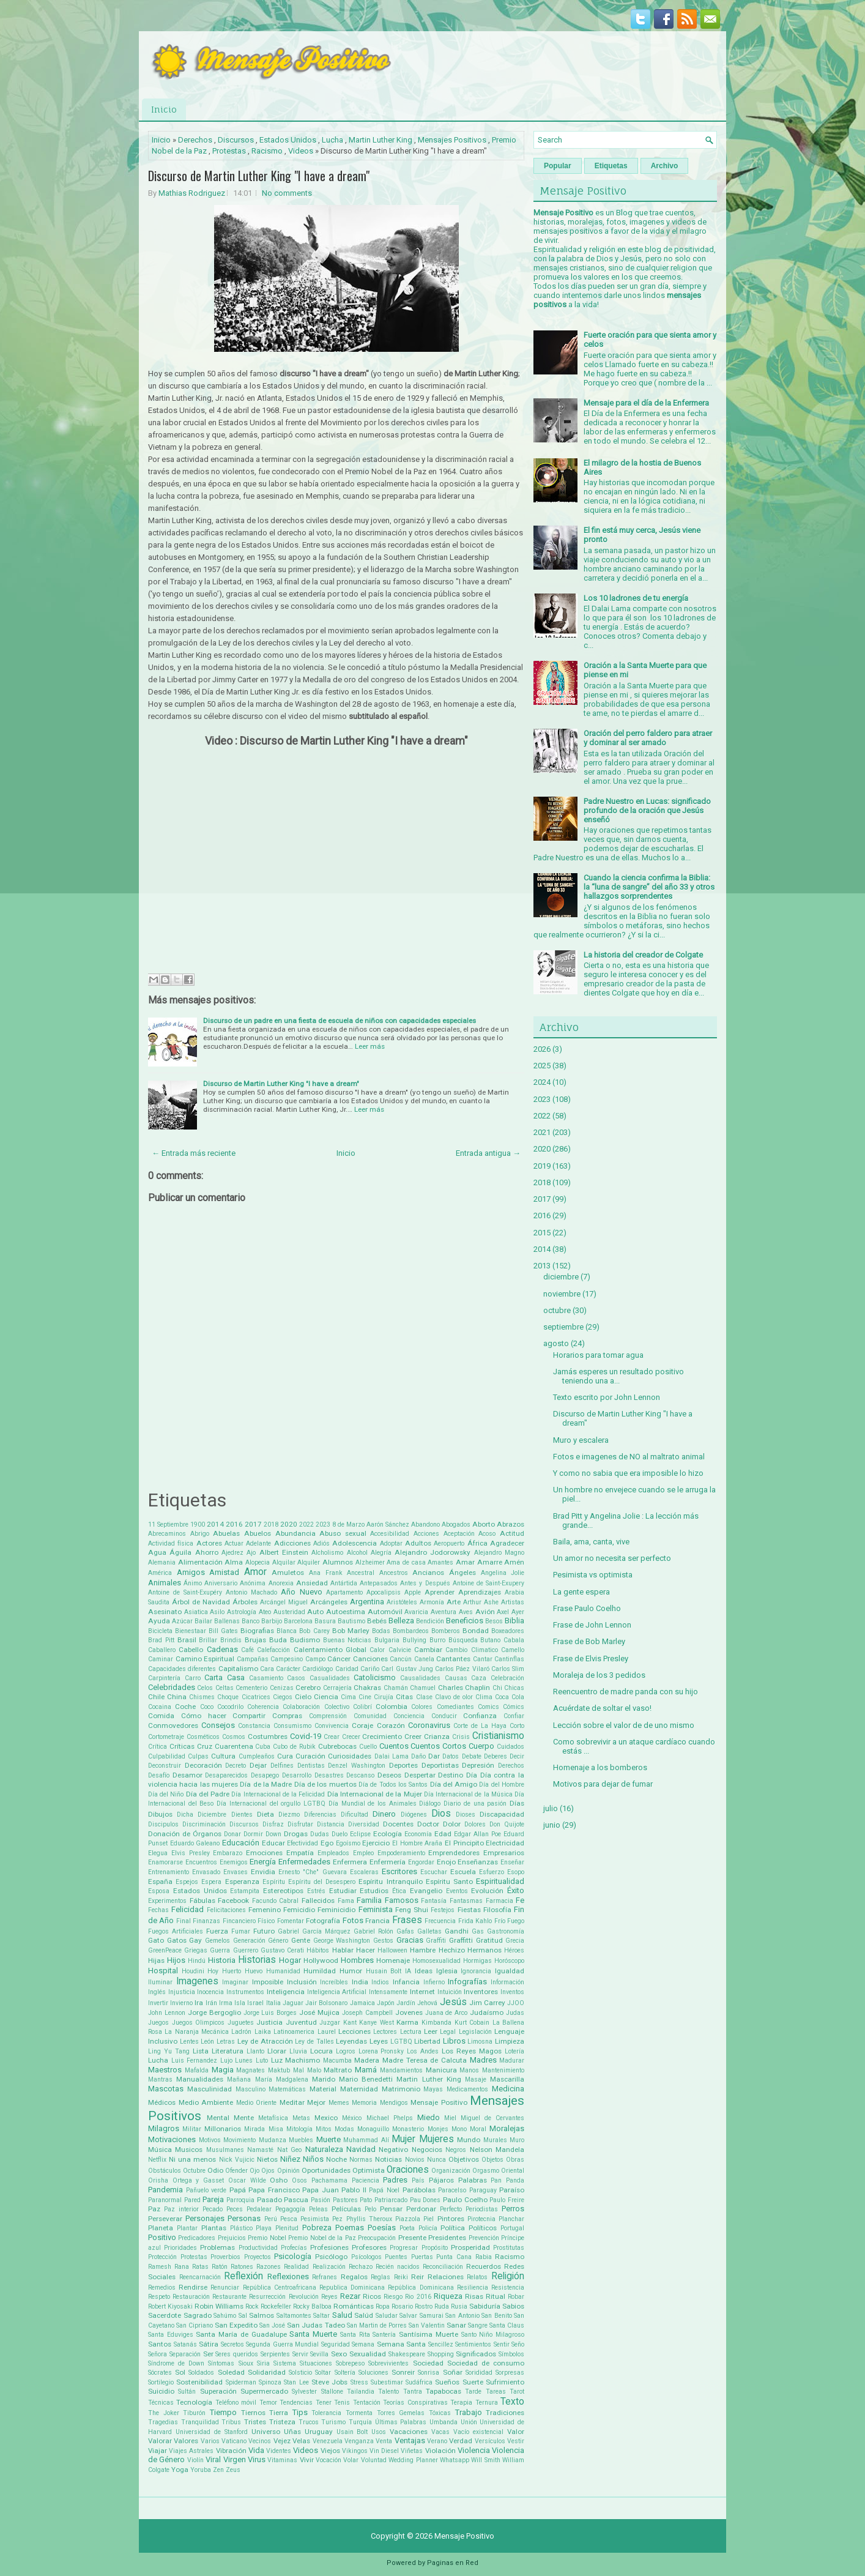 This screenshot has width=865, height=2576. I want to click on Estudiar, so click(343, 1890).